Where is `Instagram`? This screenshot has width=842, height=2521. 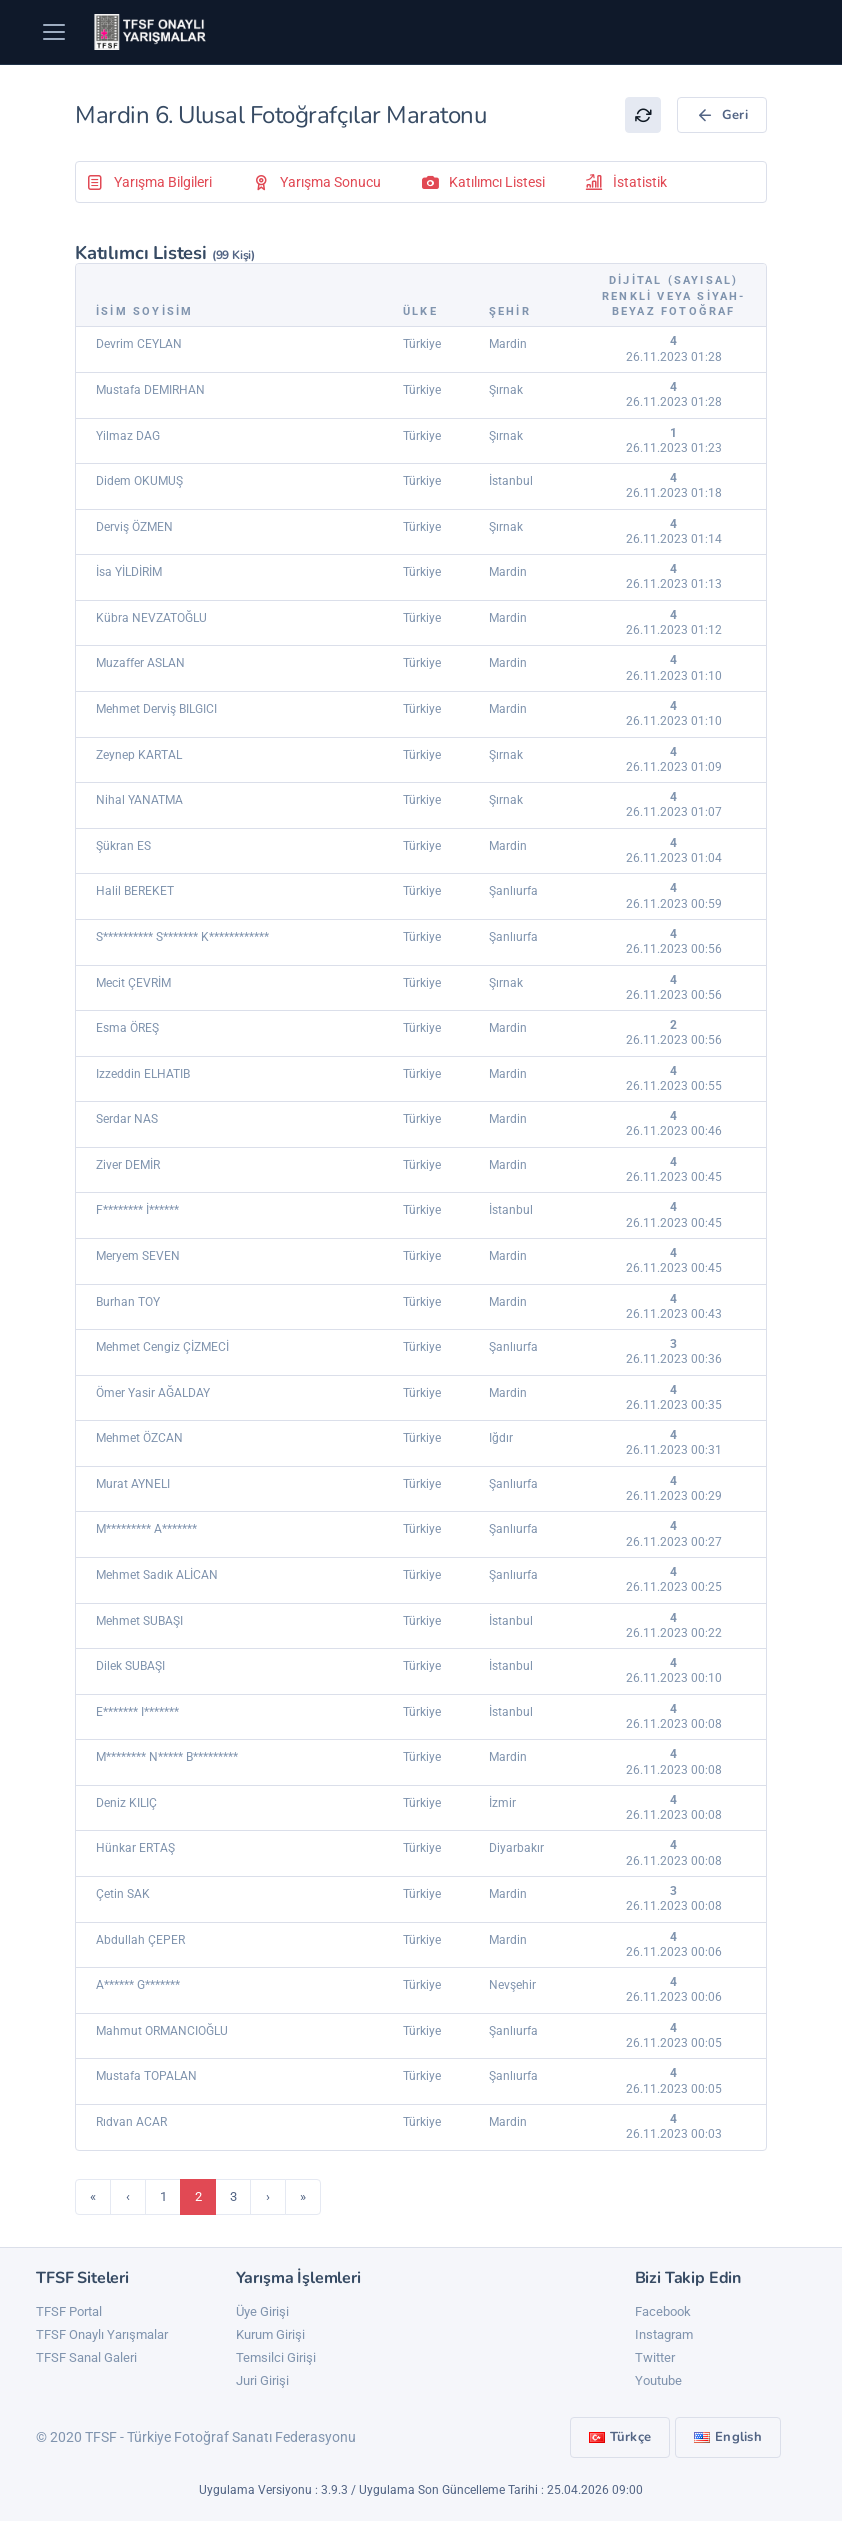
Instagram is located at coordinates (664, 2334).